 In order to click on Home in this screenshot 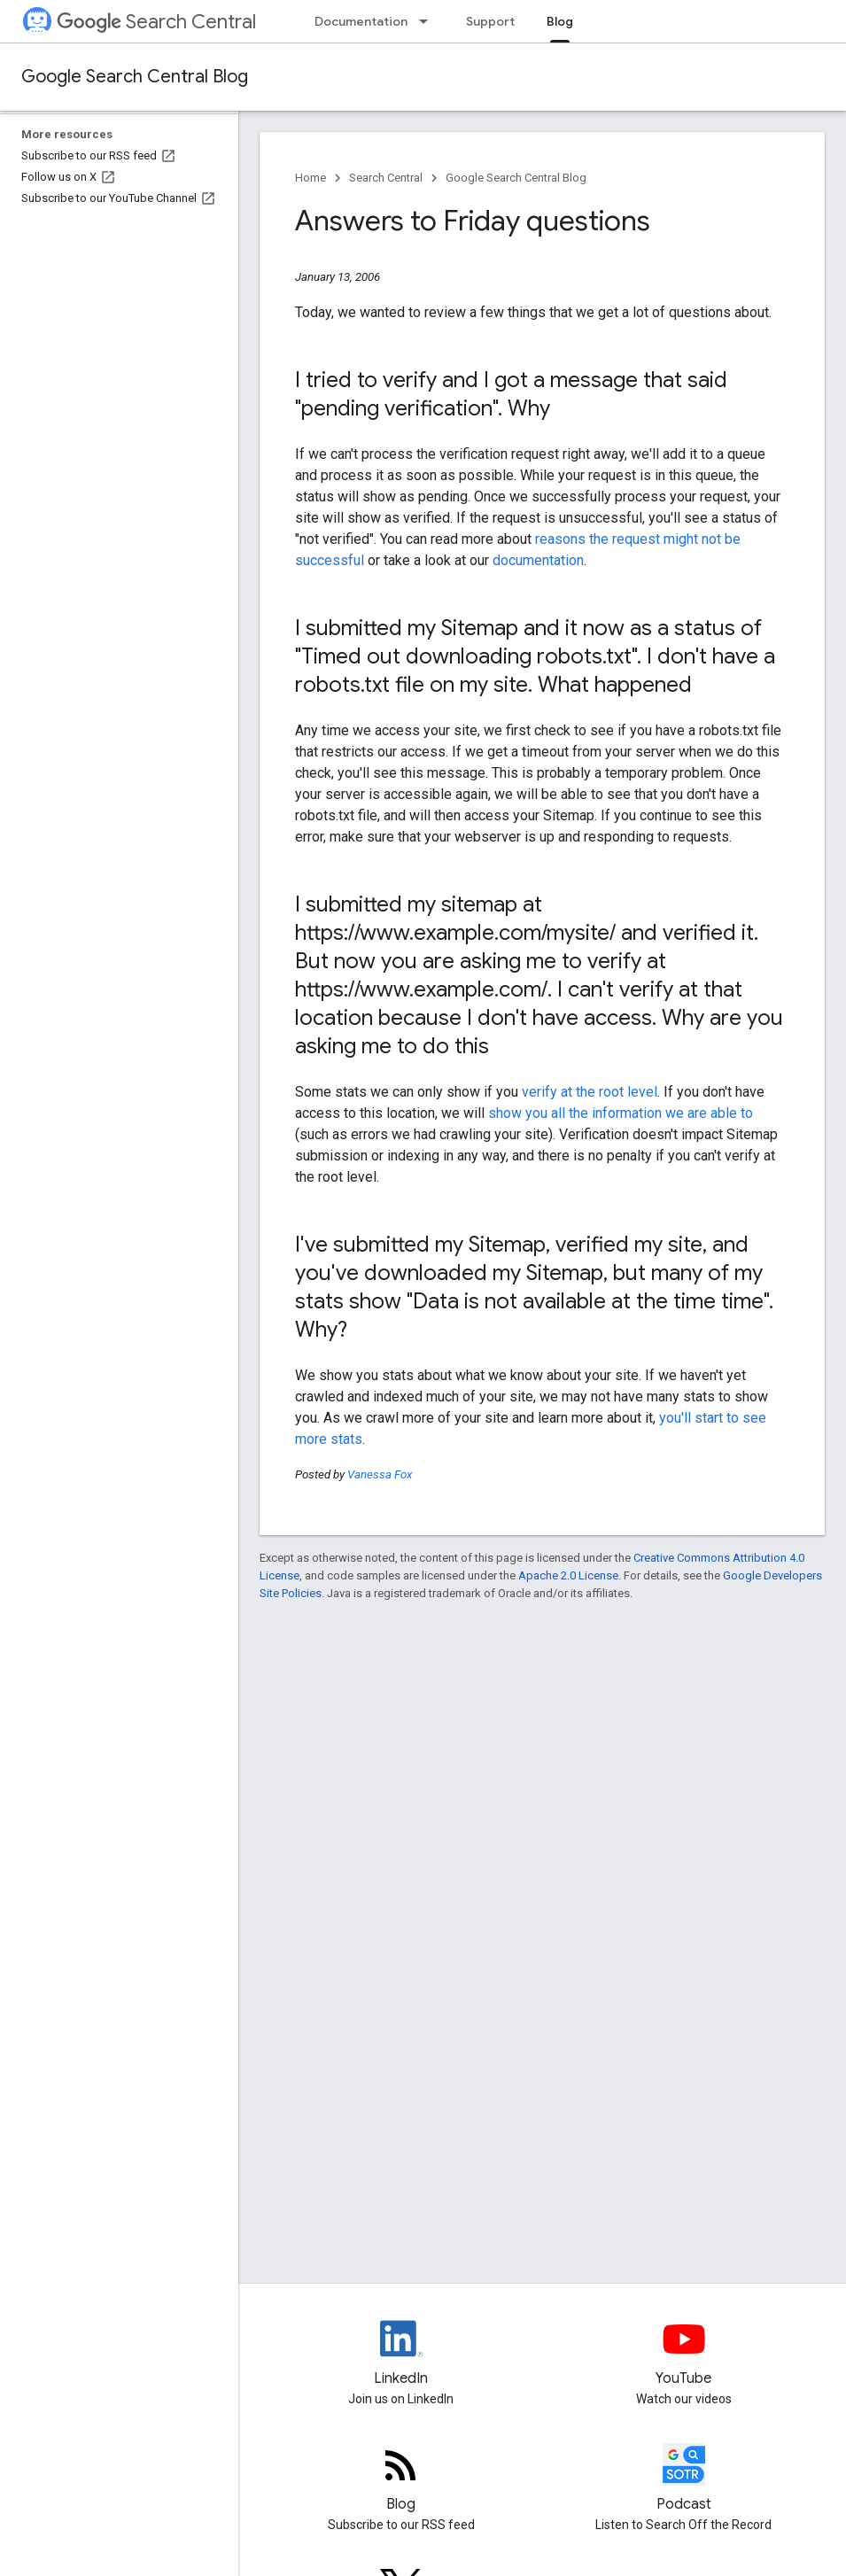, I will do `click(310, 177)`.